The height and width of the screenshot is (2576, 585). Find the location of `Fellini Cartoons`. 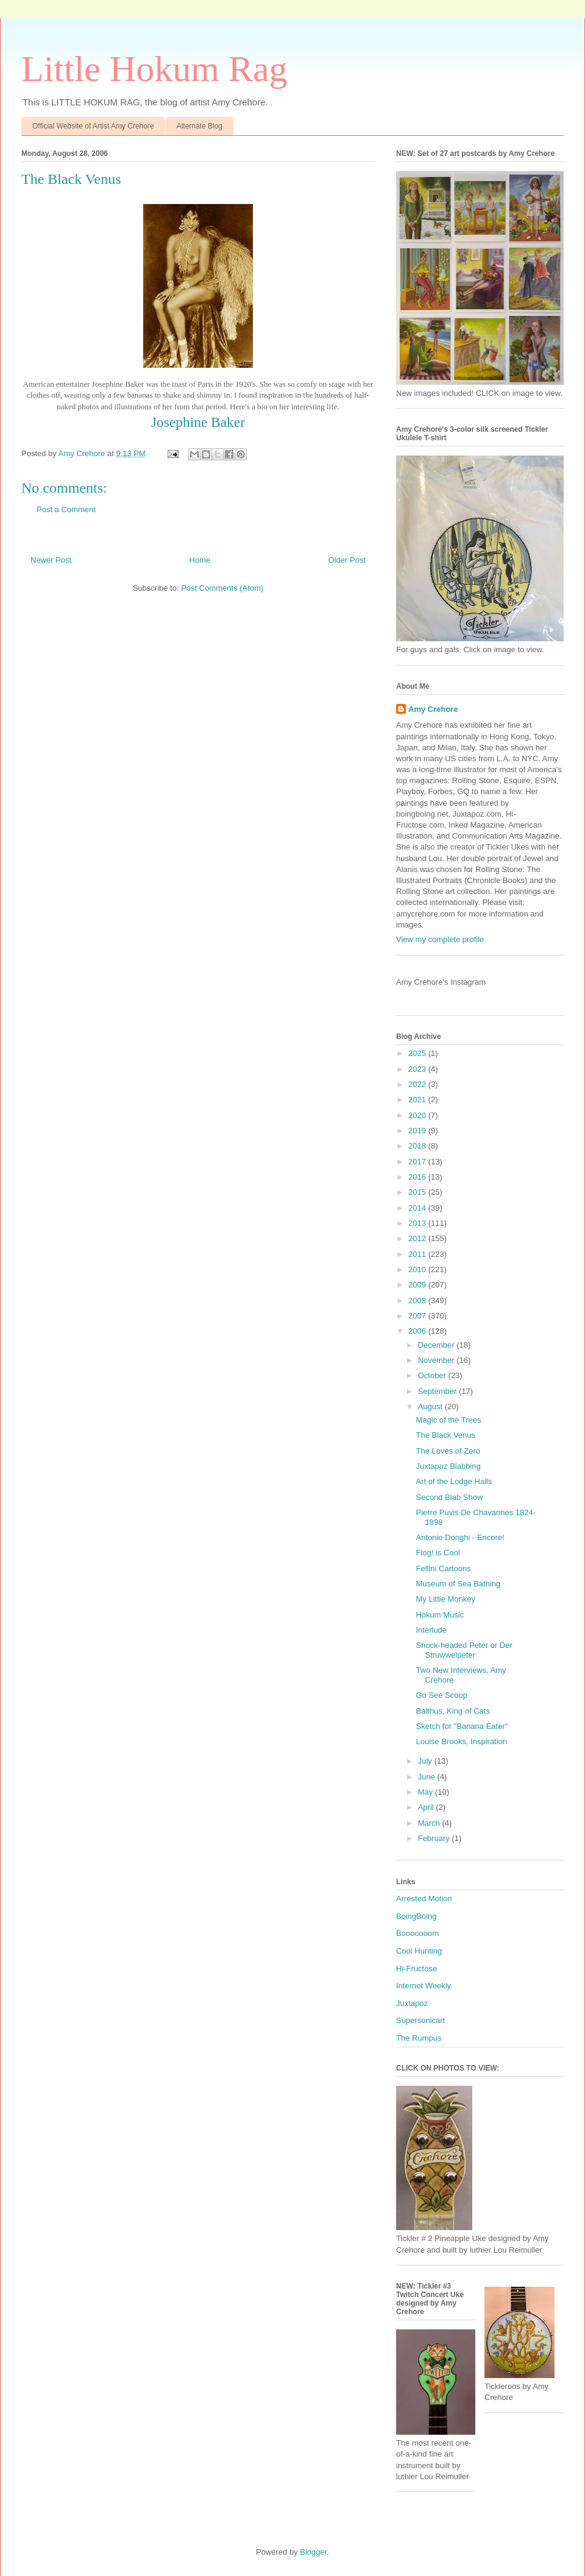

Fellini Cartoons is located at coordinates (443, 1568).